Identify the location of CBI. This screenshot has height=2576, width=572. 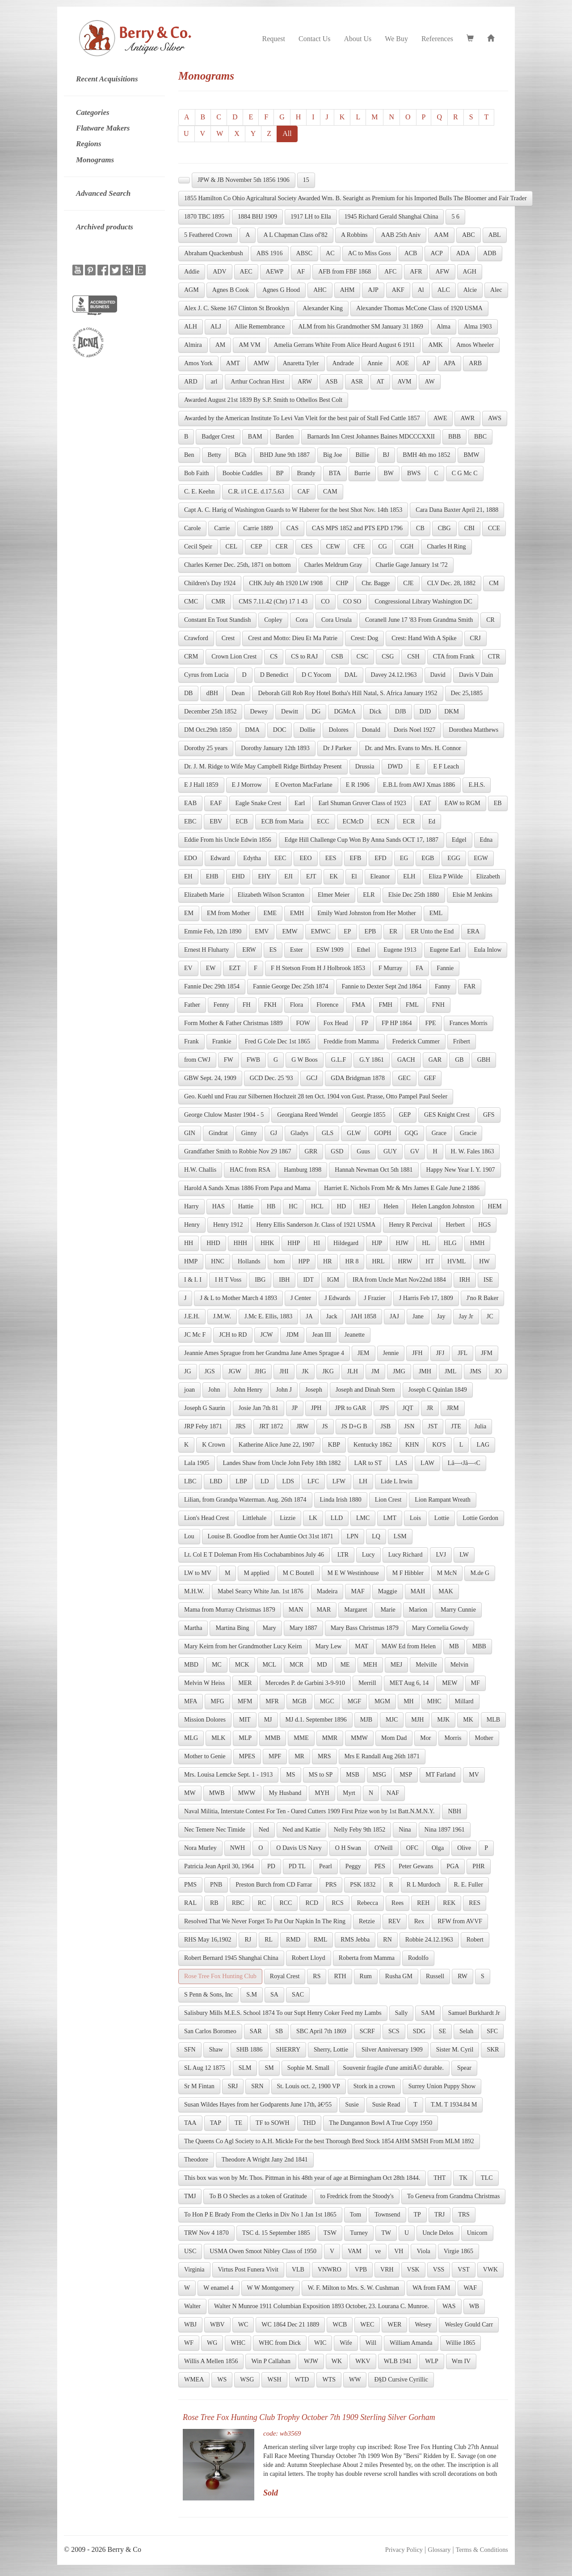
(469, 528).